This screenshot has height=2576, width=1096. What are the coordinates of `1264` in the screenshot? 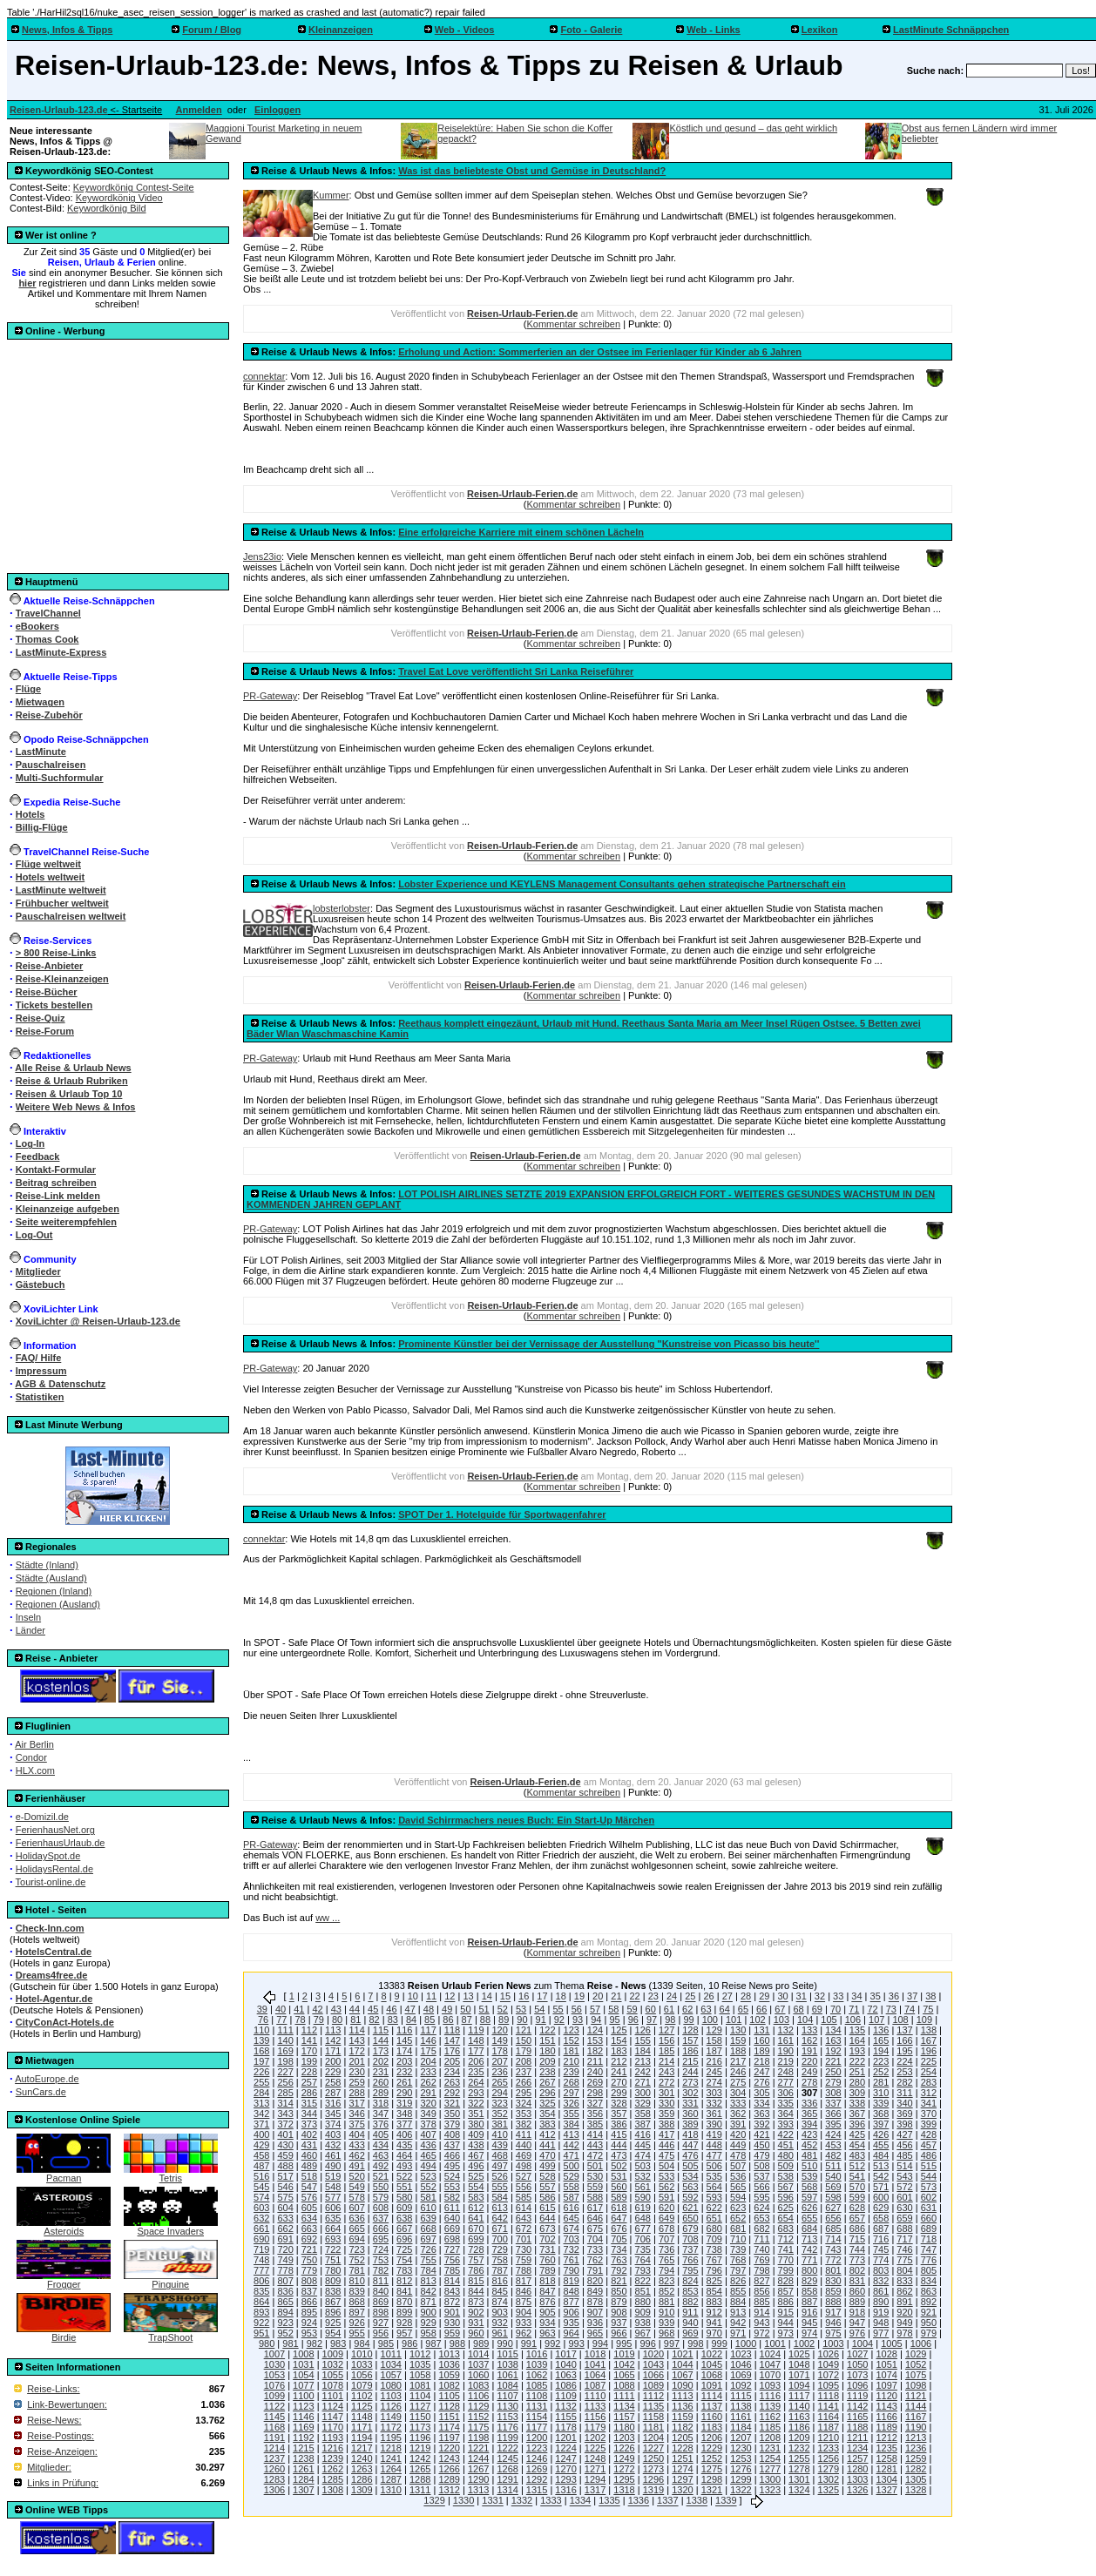 It's located at (391, 2469).